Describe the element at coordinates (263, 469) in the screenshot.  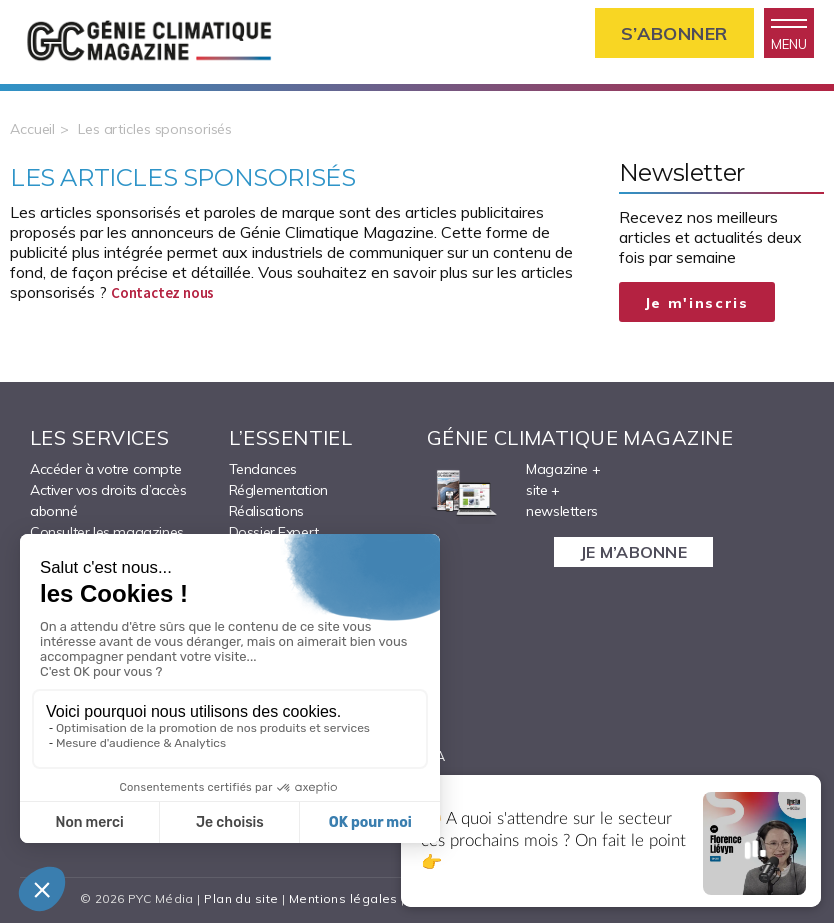
I see `Tendances` at that location.